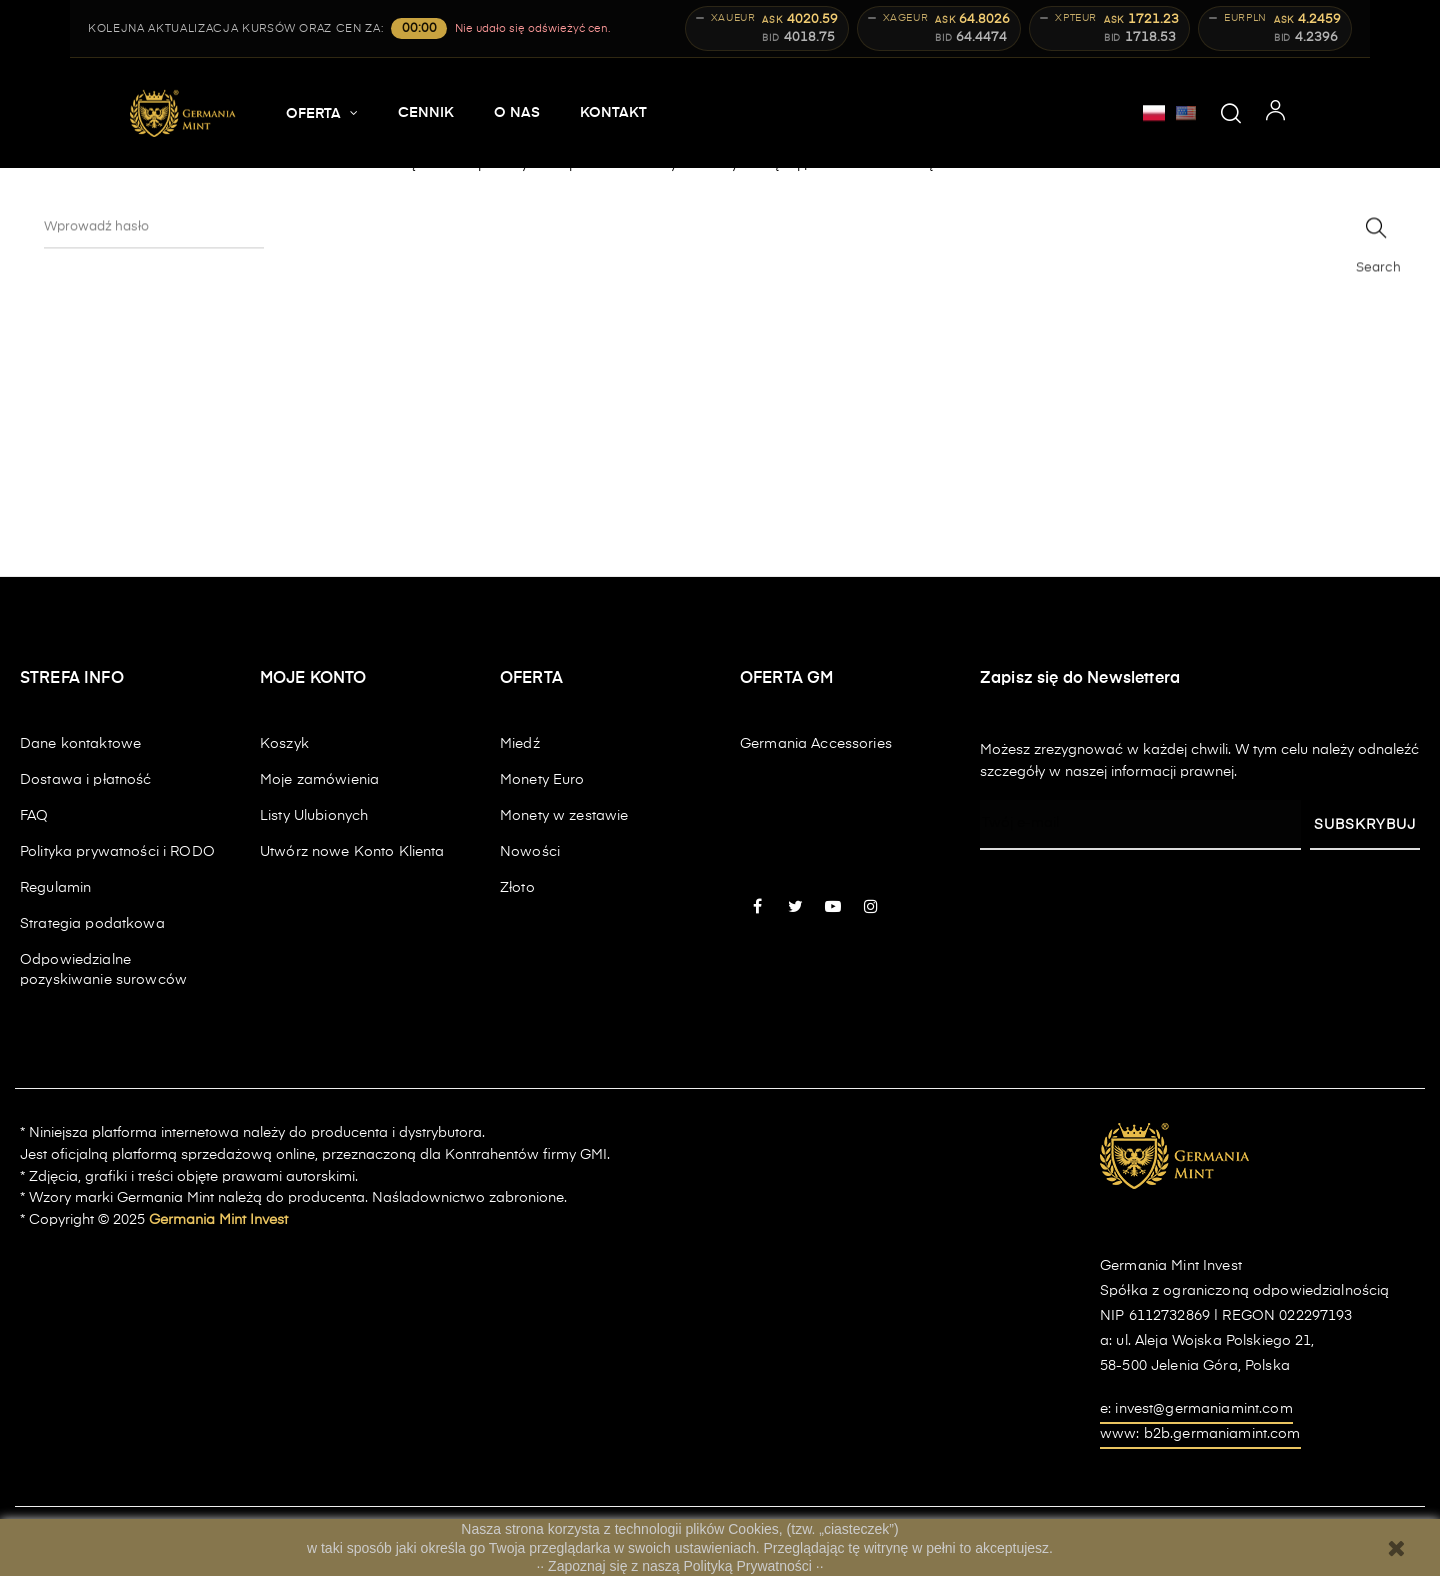 The width and height of the screenshot is (1440, 1576). I want to click on Dane kontaktowe, so click(80, 744).